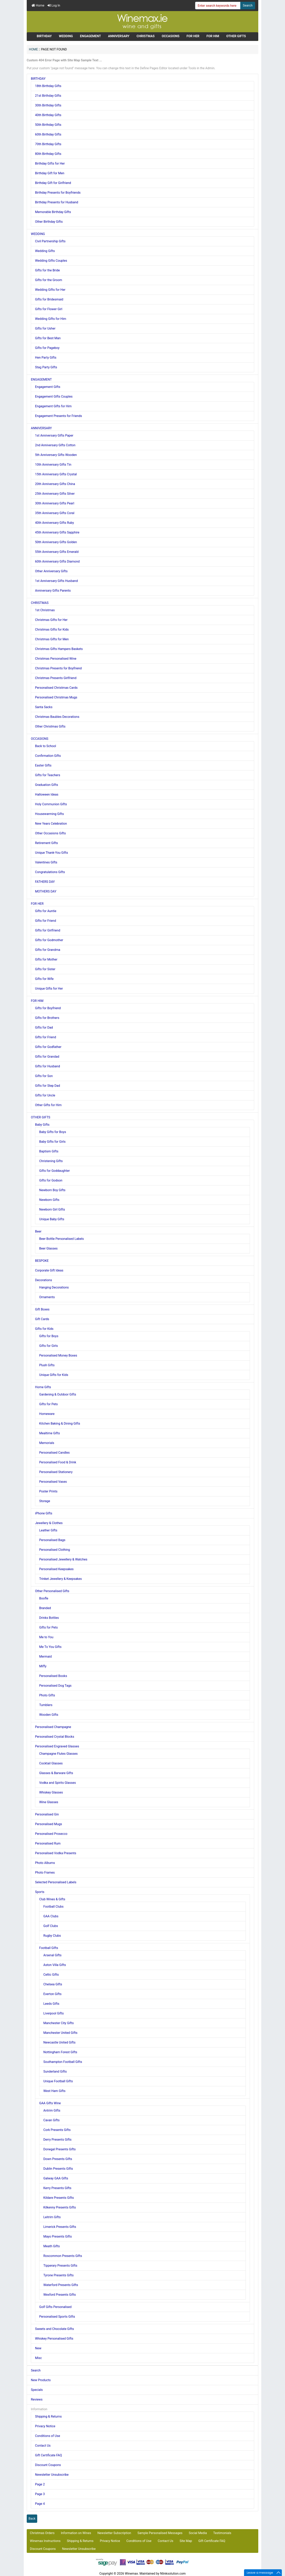 This screenshot has width=285, height=2576. What do you see at coordinates (50, 1647) in the screenshot?
I see `Me To You Gifts` at bounding box center [50, 1647].